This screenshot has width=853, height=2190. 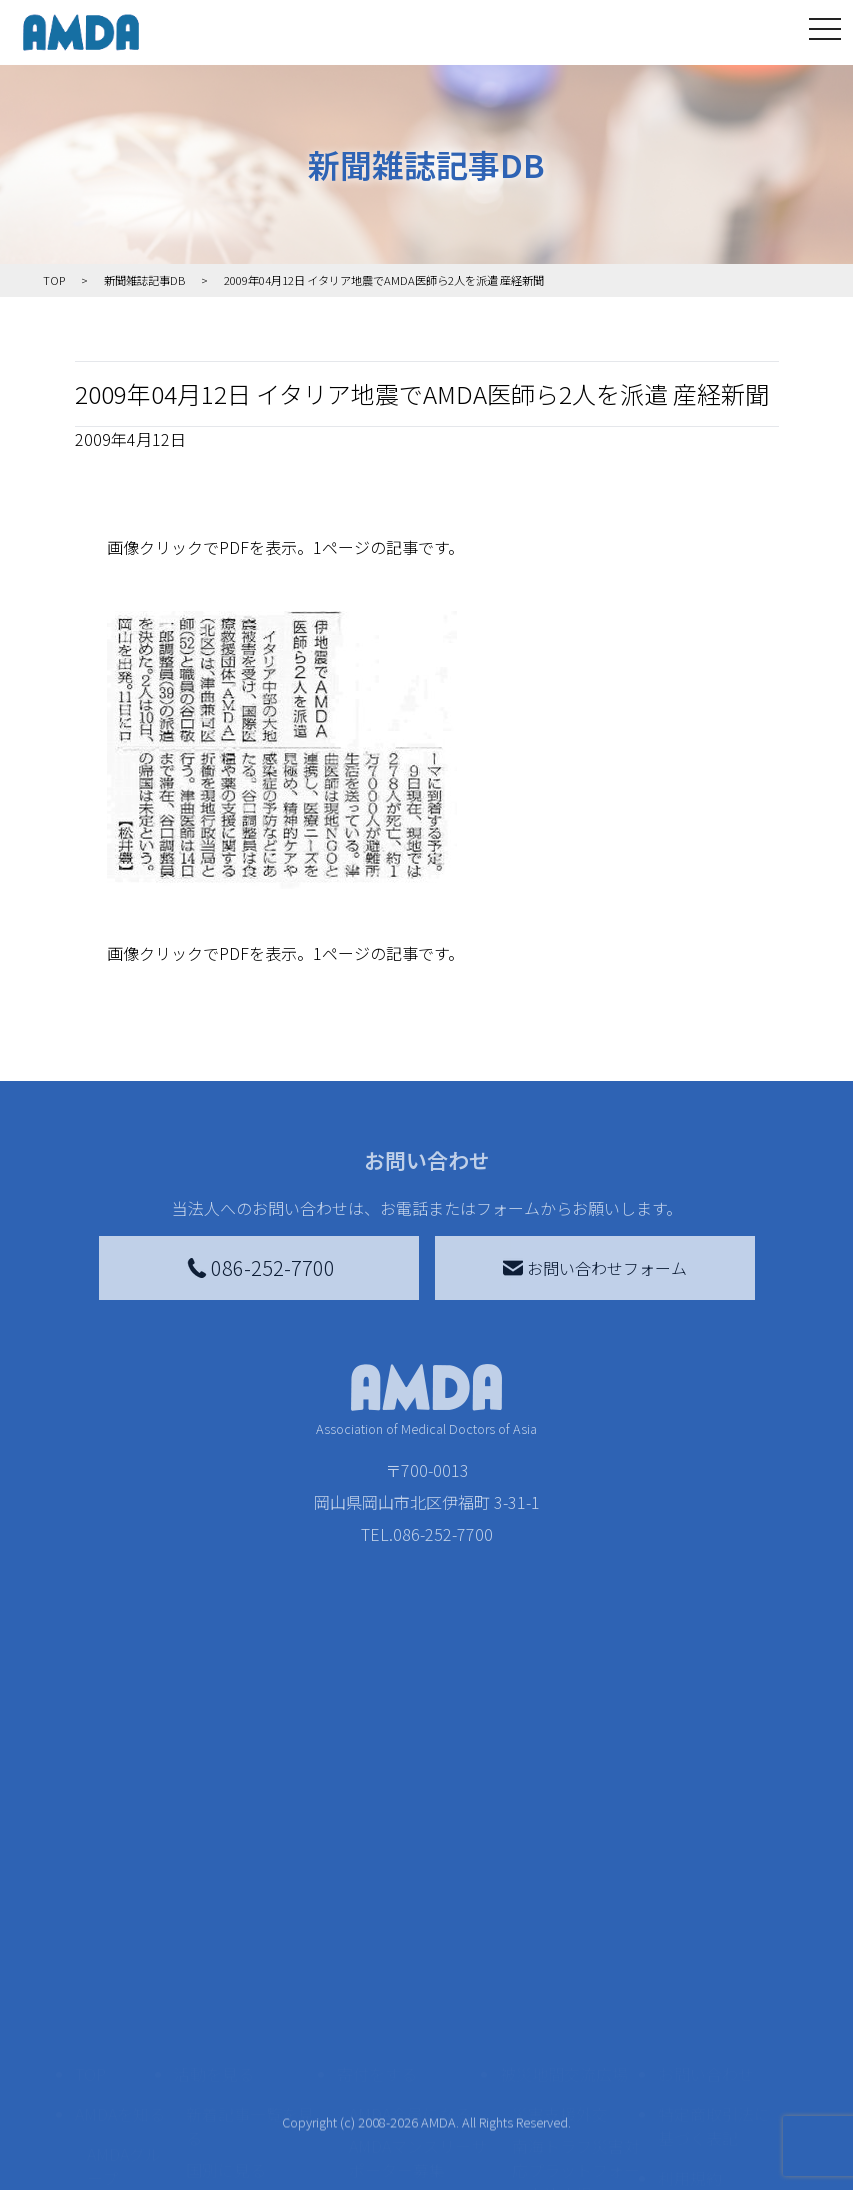 I want to click on 南海トラフ災害対応プラットフォーム交流広場, so click(x=576, y=1928).